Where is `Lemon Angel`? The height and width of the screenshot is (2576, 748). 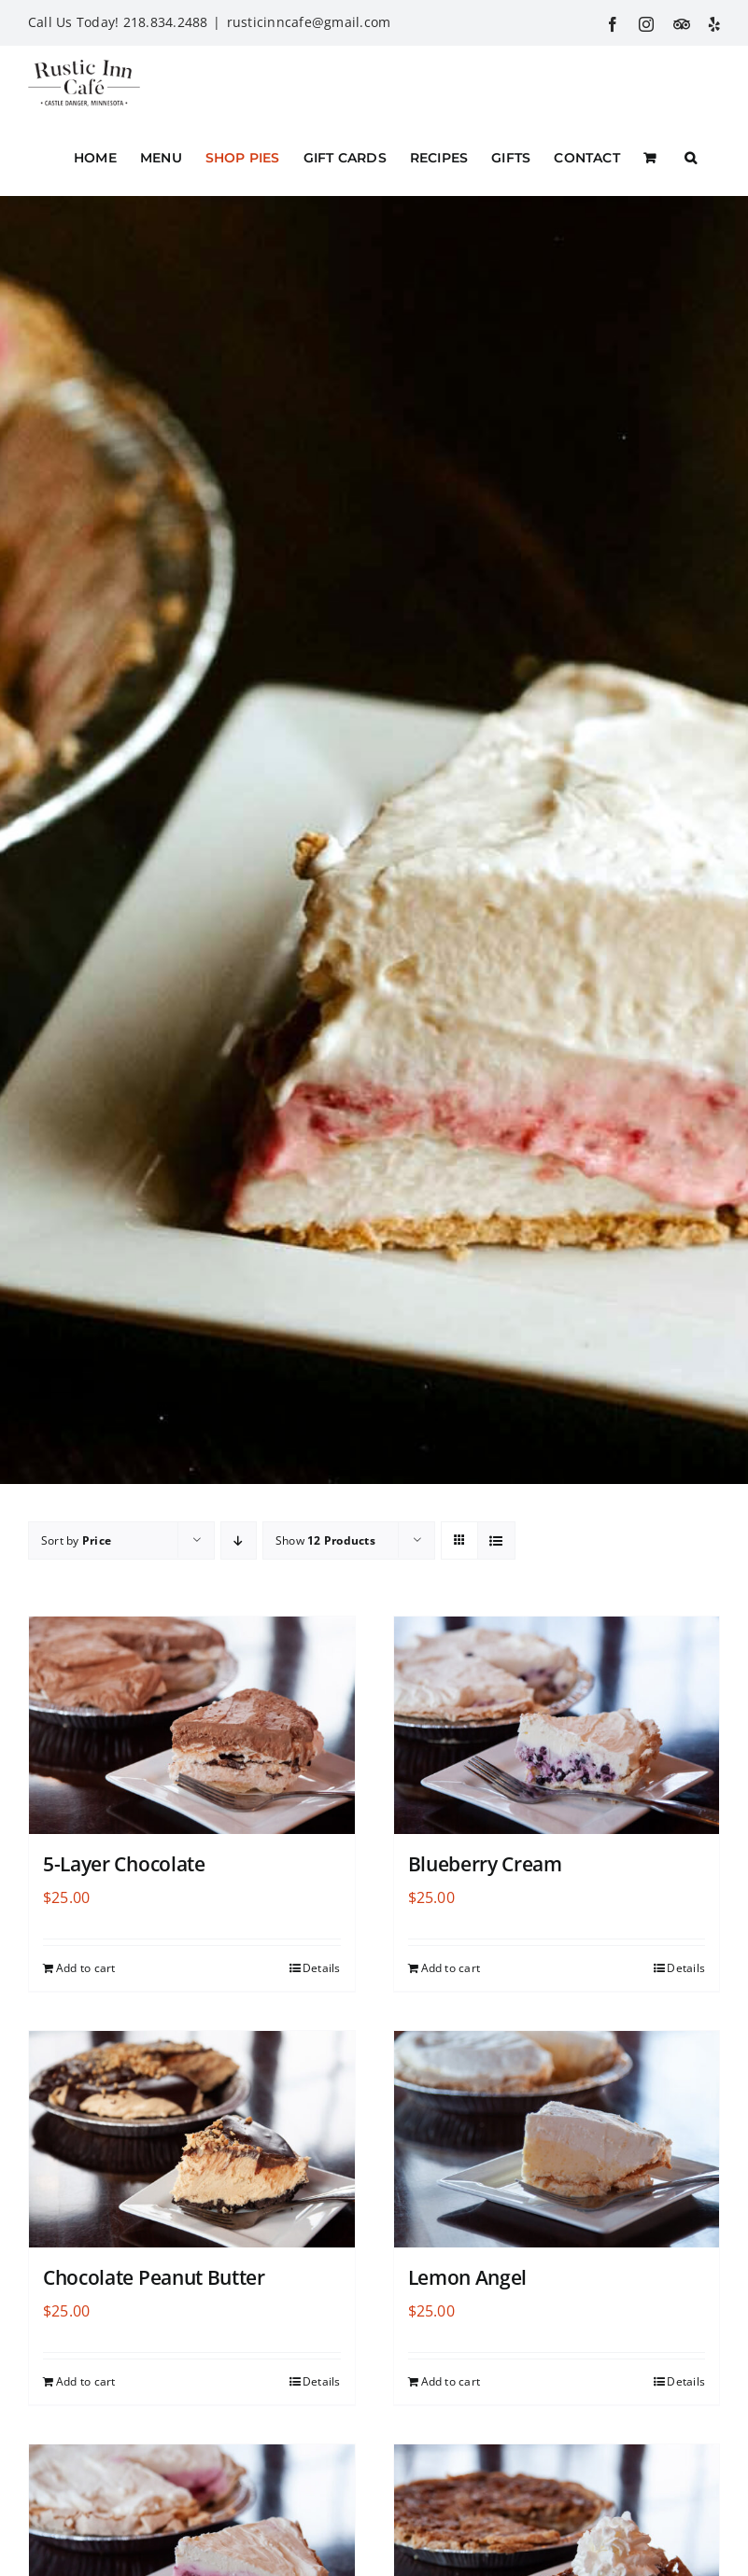
Lemon Angel is located at coordinates (468, 2277).